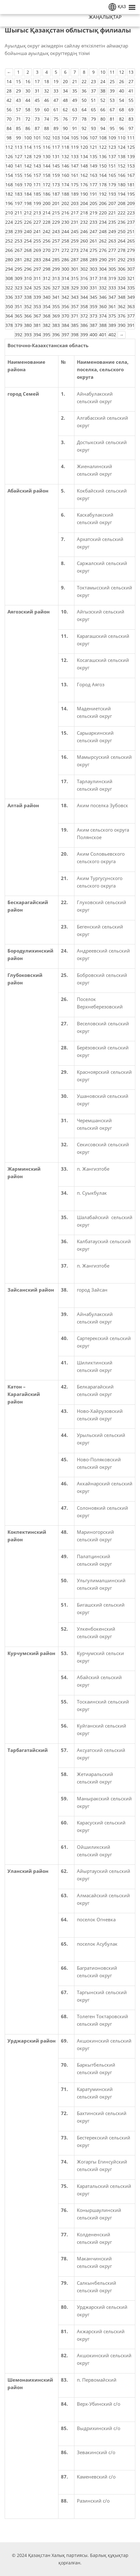 The height and width of the screenshot is (2576, 140). I want to click on 250, so click(121, 231).